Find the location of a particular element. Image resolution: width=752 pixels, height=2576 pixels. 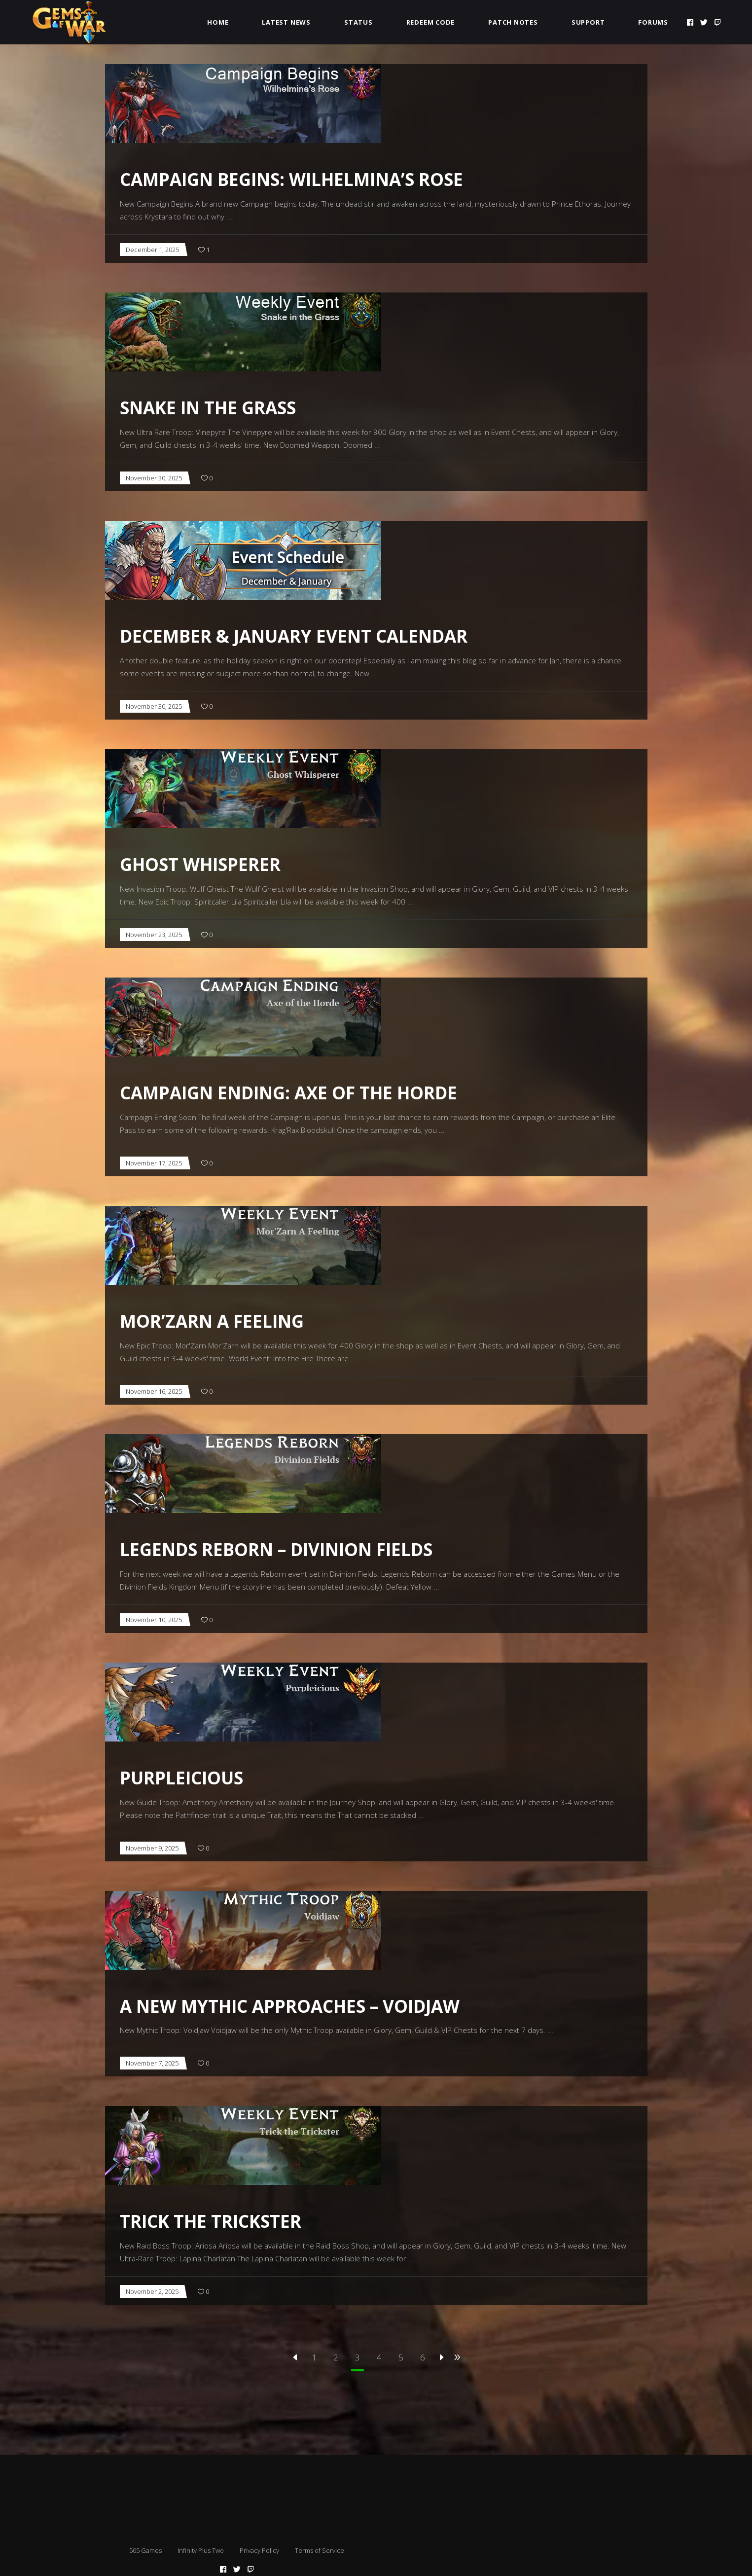

November 16, 2025 is located at coordinates (154, 1391).